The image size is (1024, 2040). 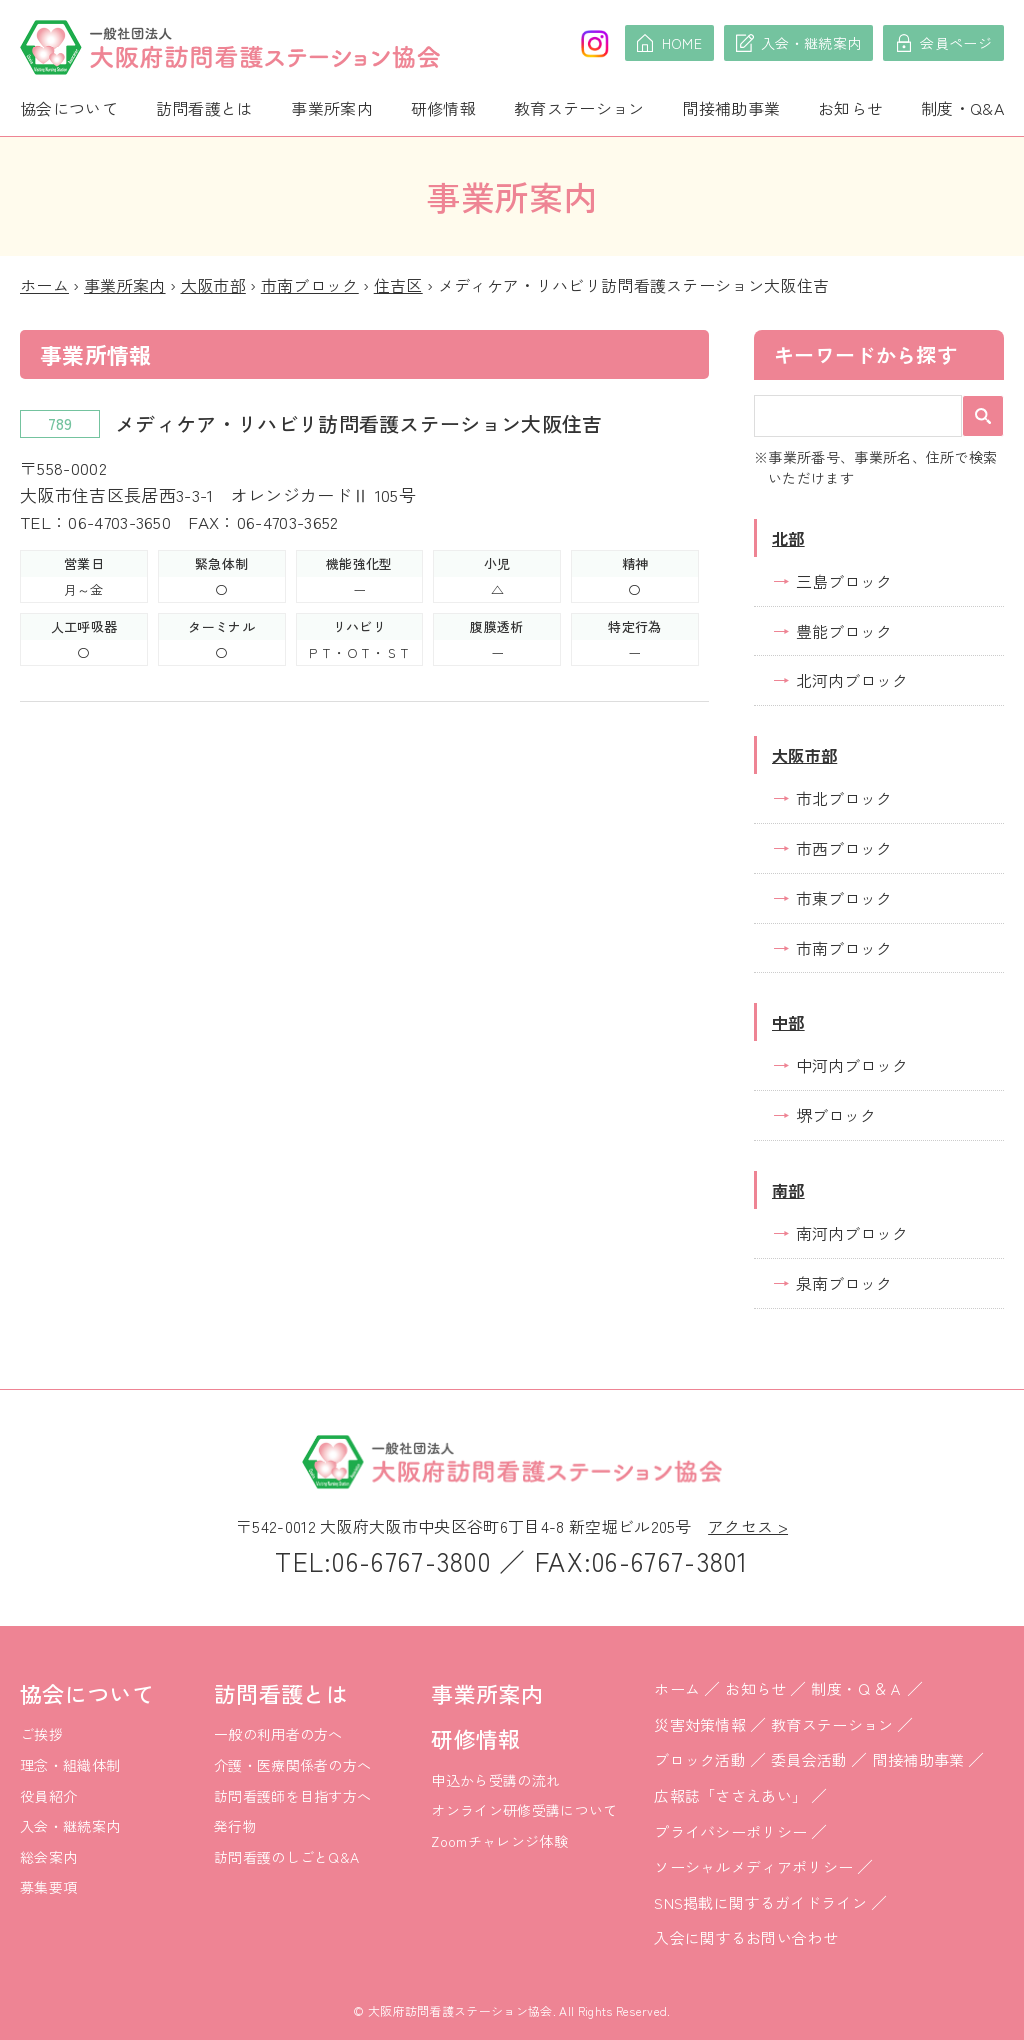 What do you see at coordinates (844, 581) in the screenshot?
I see `三島ブロック` at bounding box center [844, 581].